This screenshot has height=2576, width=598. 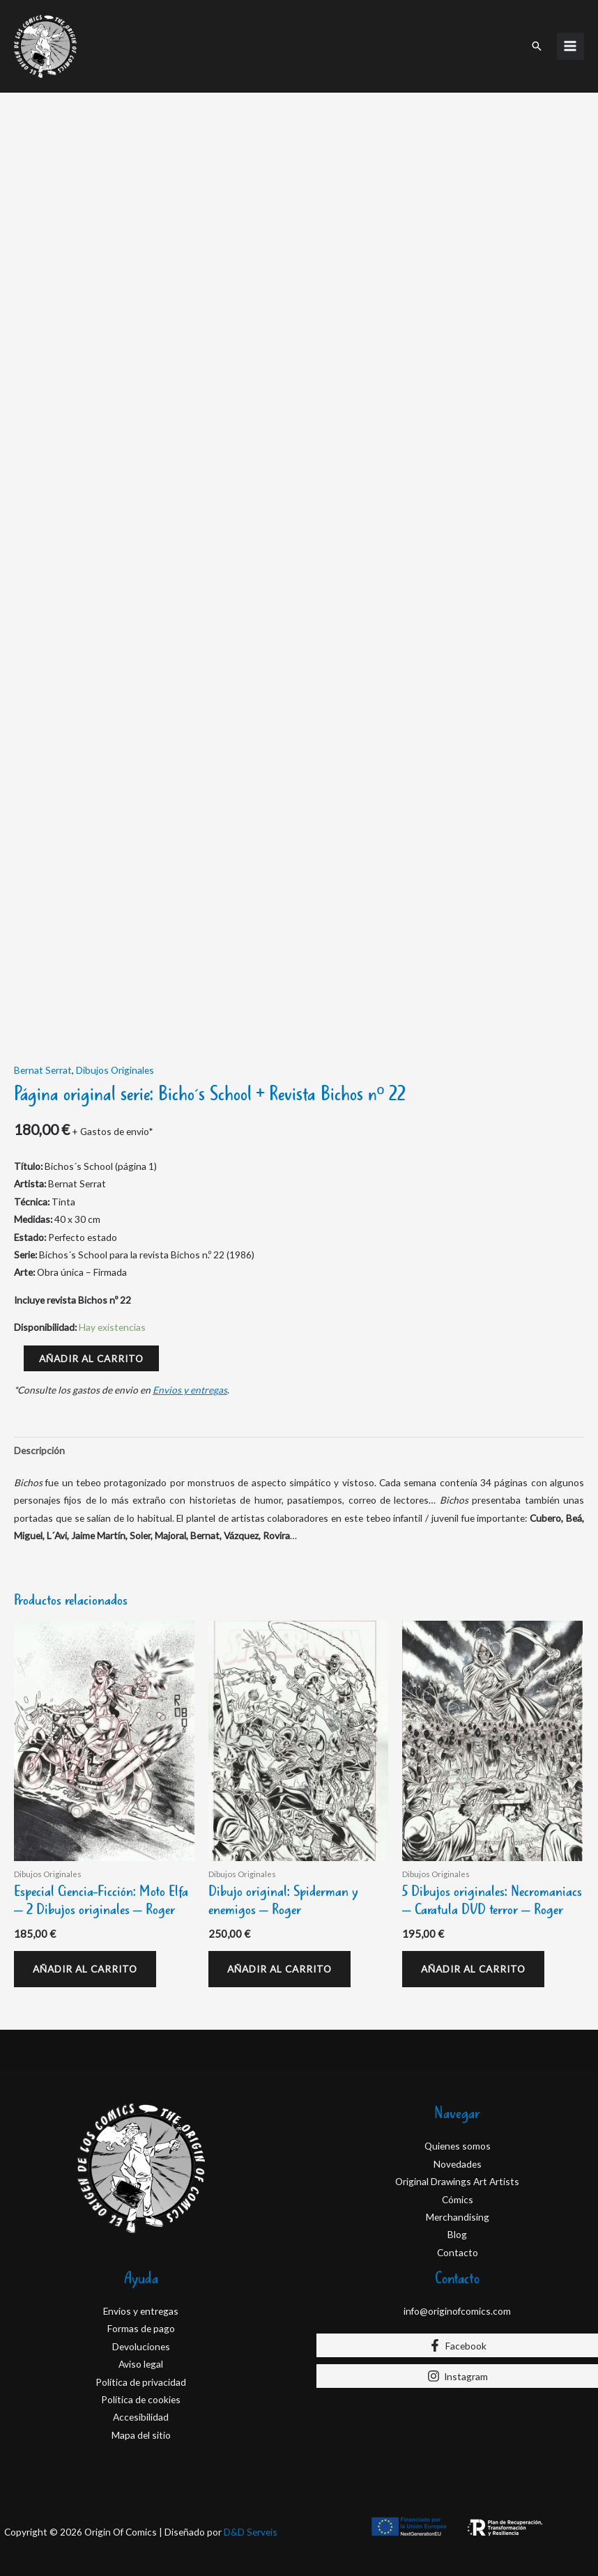 What do you see at coordinates (457, 2146) in the screenshot?
I see `Quienes somos` at bounding box center [457, 2146].